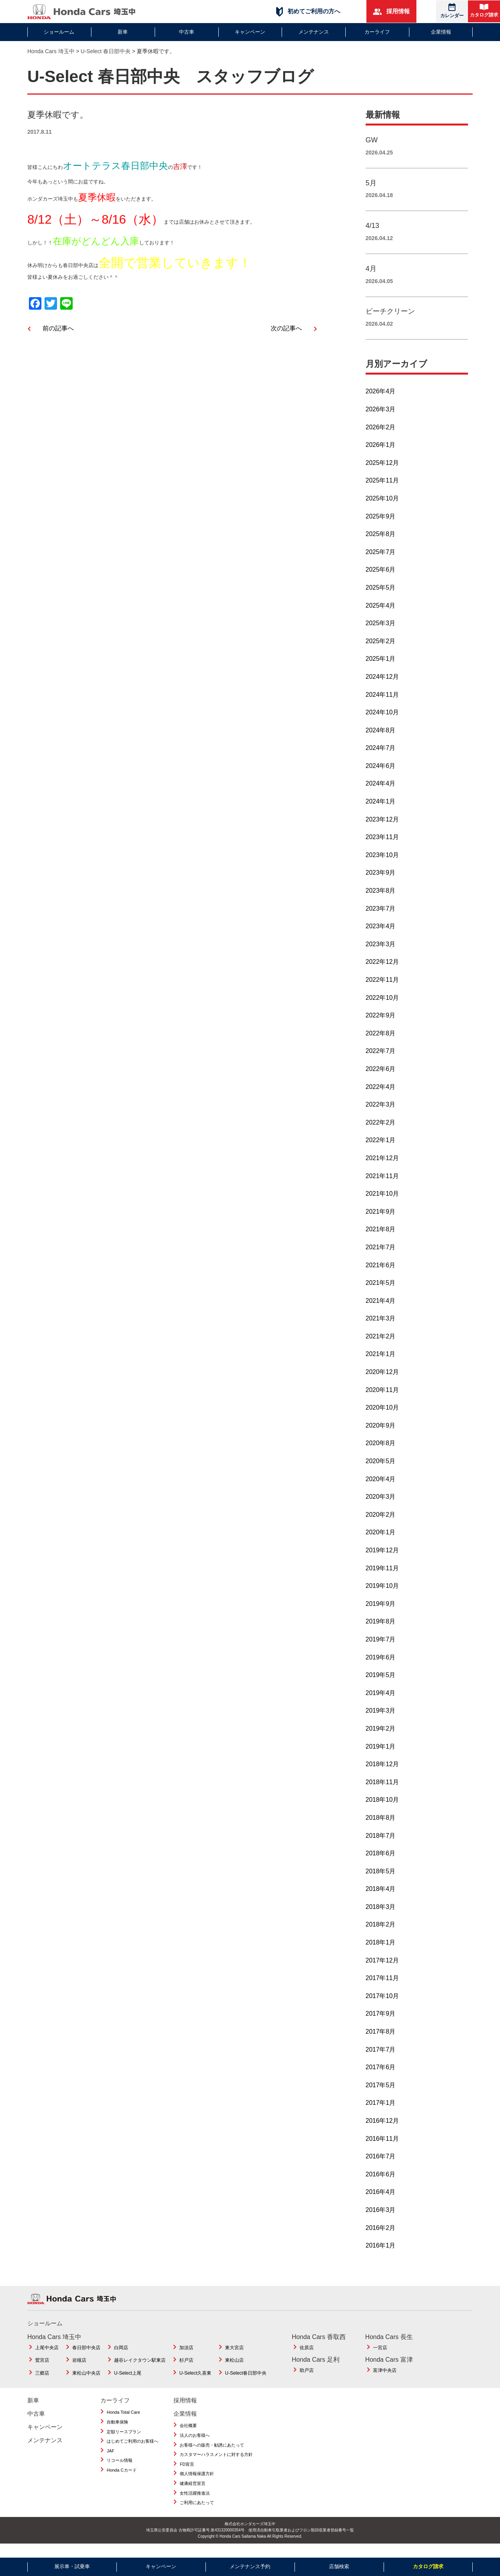 This screenshot has width=500, height=2576. Describe the element at coordinates (72, 2566) in the screenshot. I see `展示車・試乗車` at that location.